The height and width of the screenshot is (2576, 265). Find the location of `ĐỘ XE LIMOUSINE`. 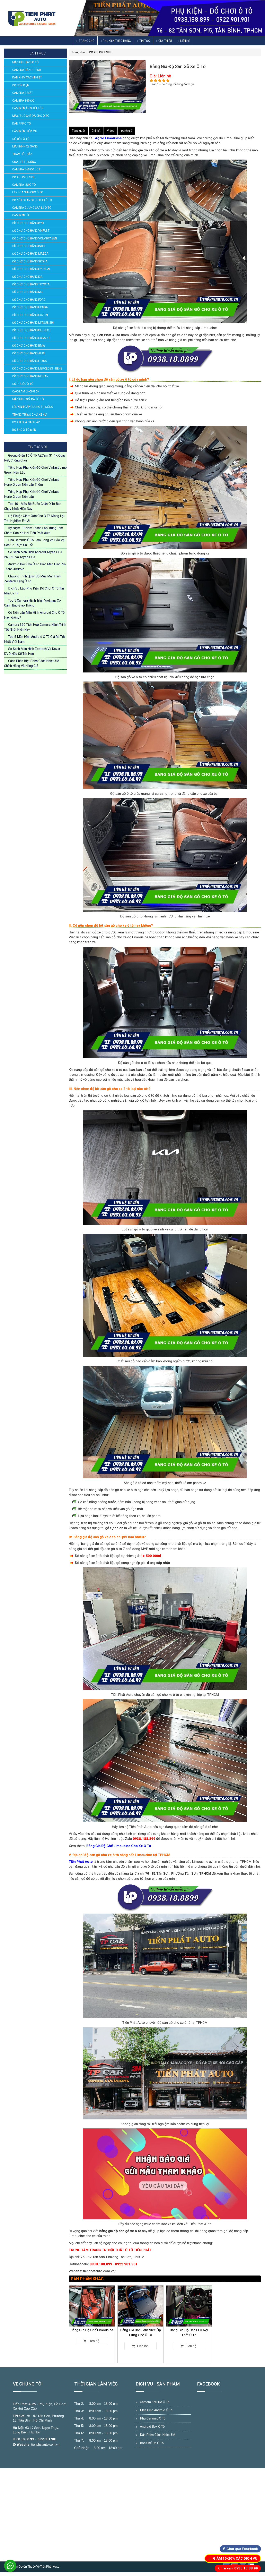

ĐỘ XE LIMOUSINE is located at coordinates (23, 177).